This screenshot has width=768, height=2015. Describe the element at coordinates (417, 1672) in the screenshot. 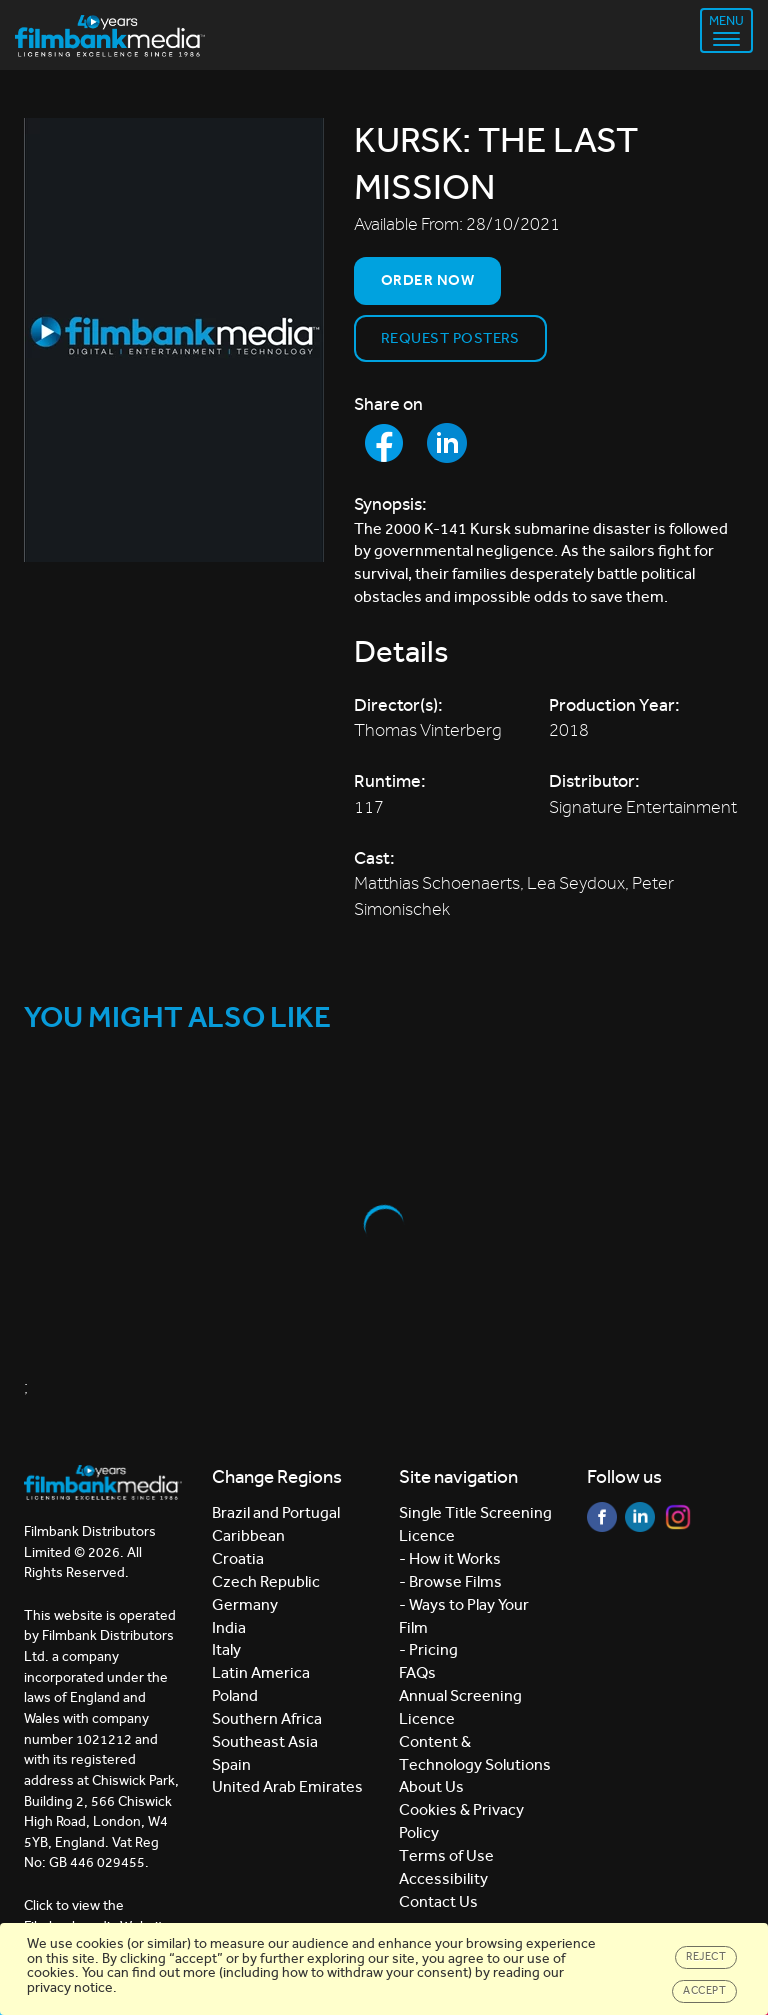

I see `FAQs` at that location.